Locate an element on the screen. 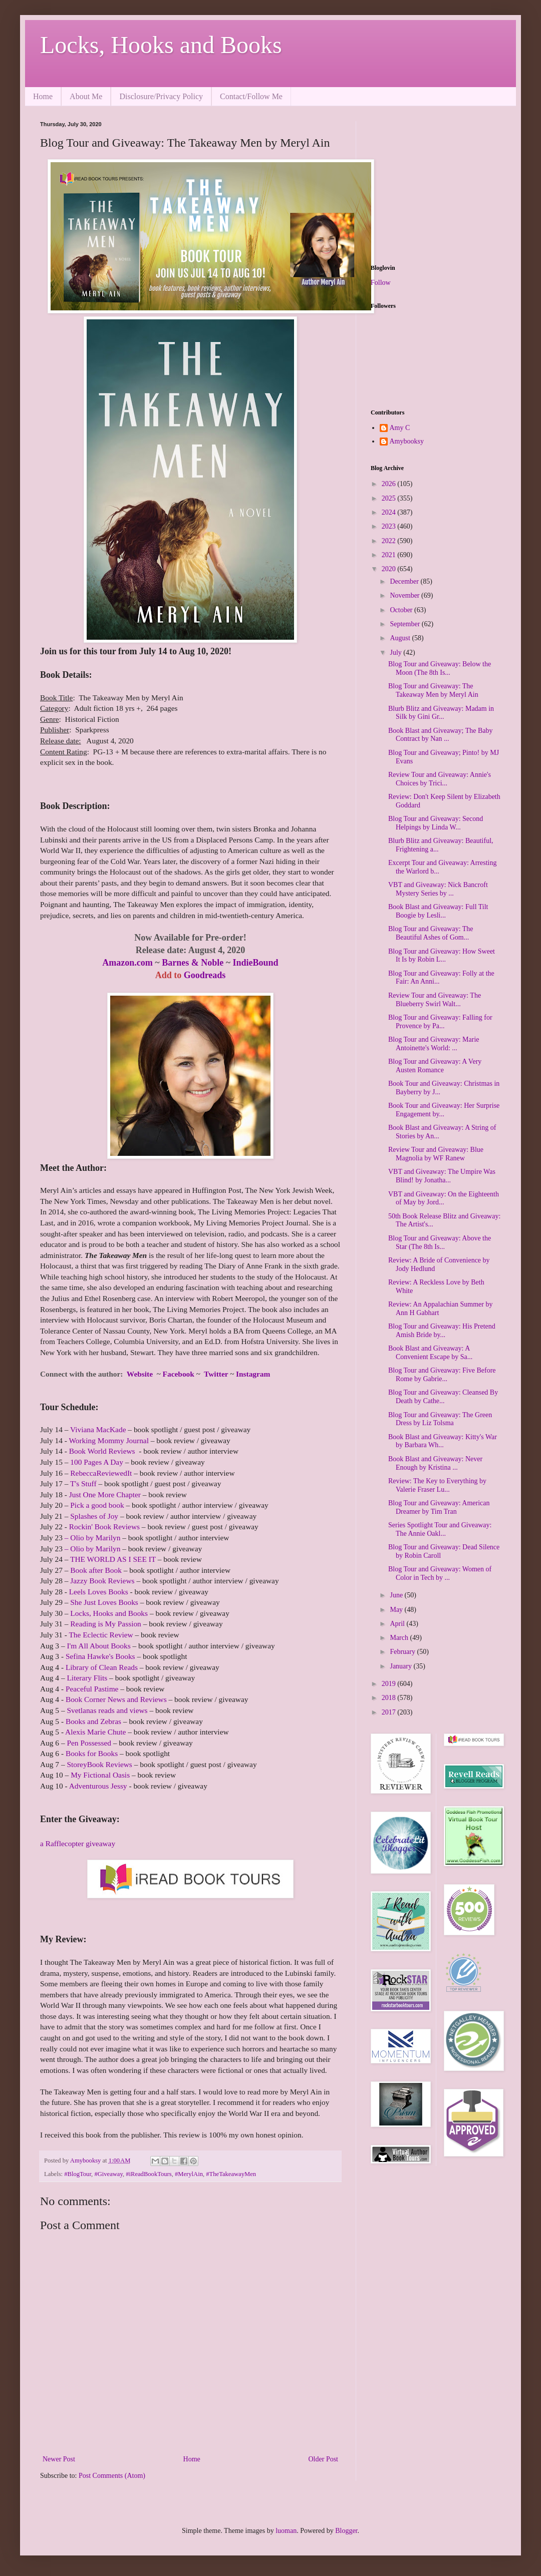  Peaceful Pastime is located at coordinates (92, 1688).